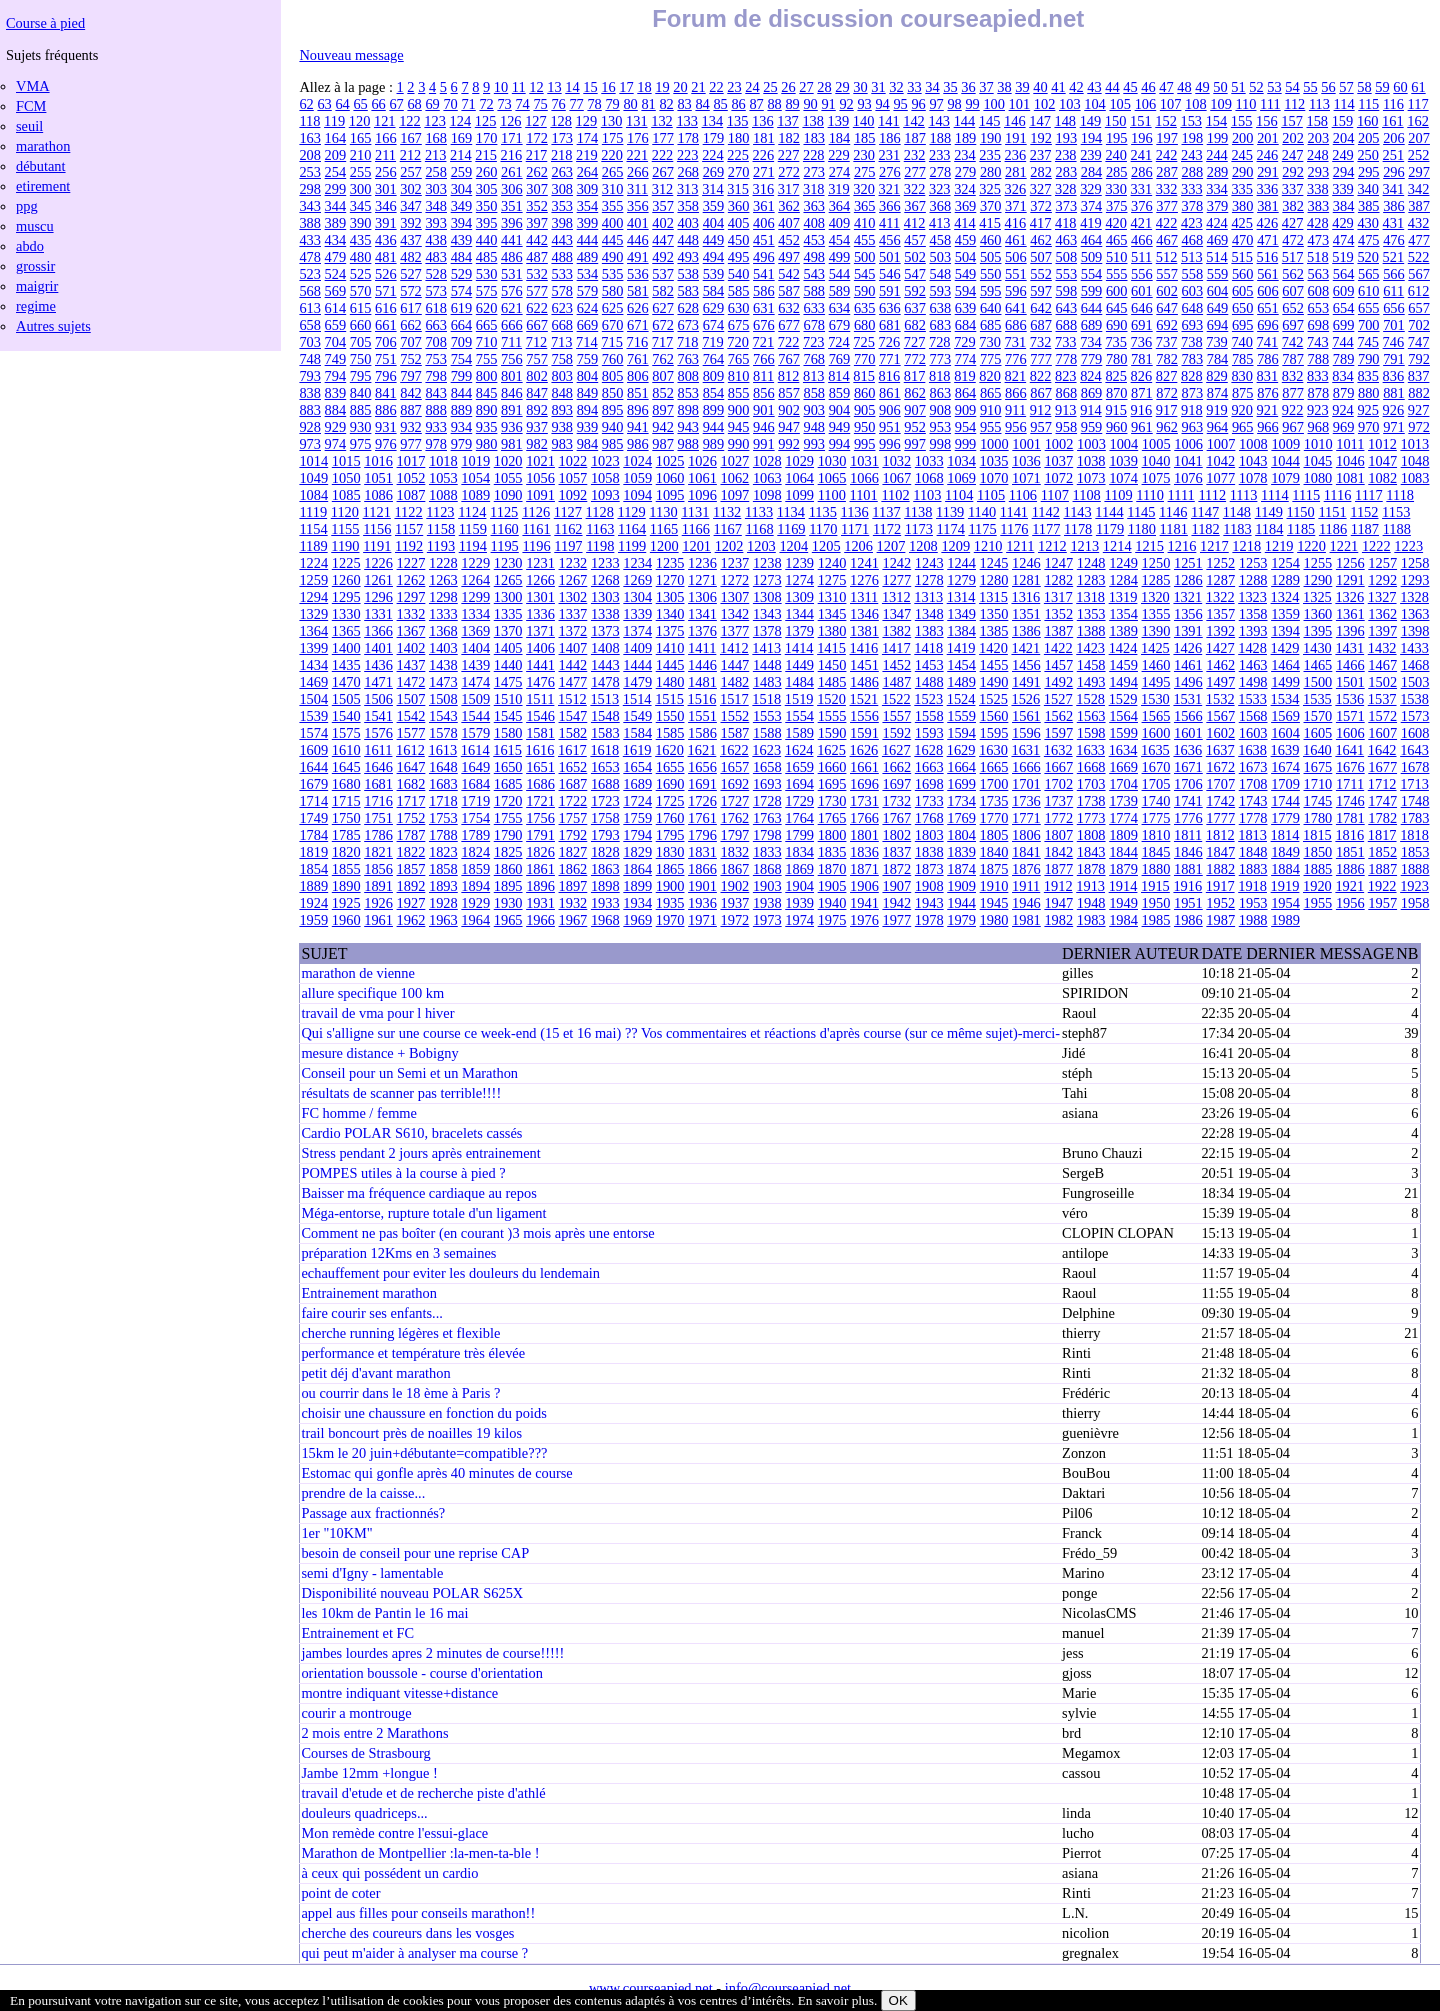  What do you see at coordinates (915, 393) in the screenshot?
I see `862` at bounding box center [915, 393].